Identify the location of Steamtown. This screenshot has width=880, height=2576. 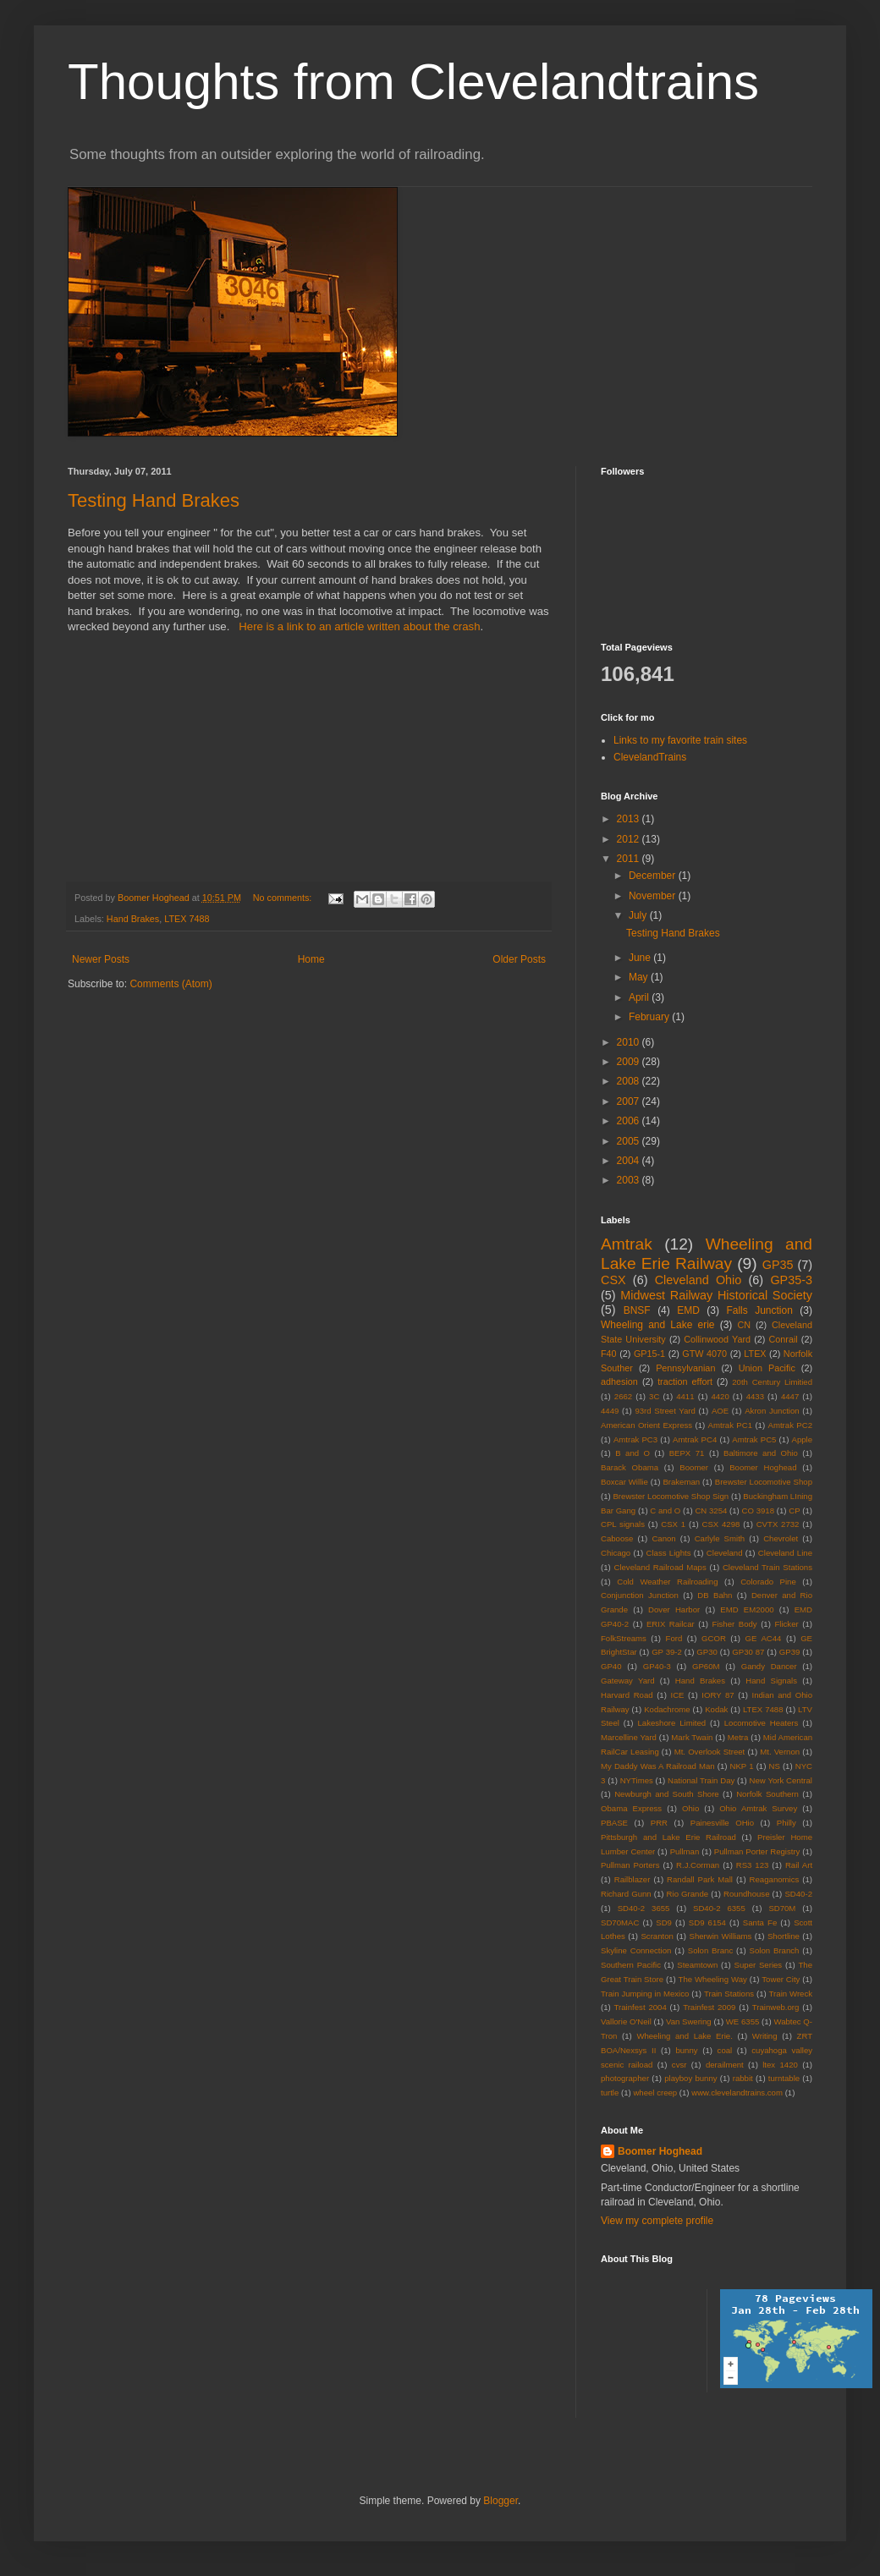
(697, 1964).